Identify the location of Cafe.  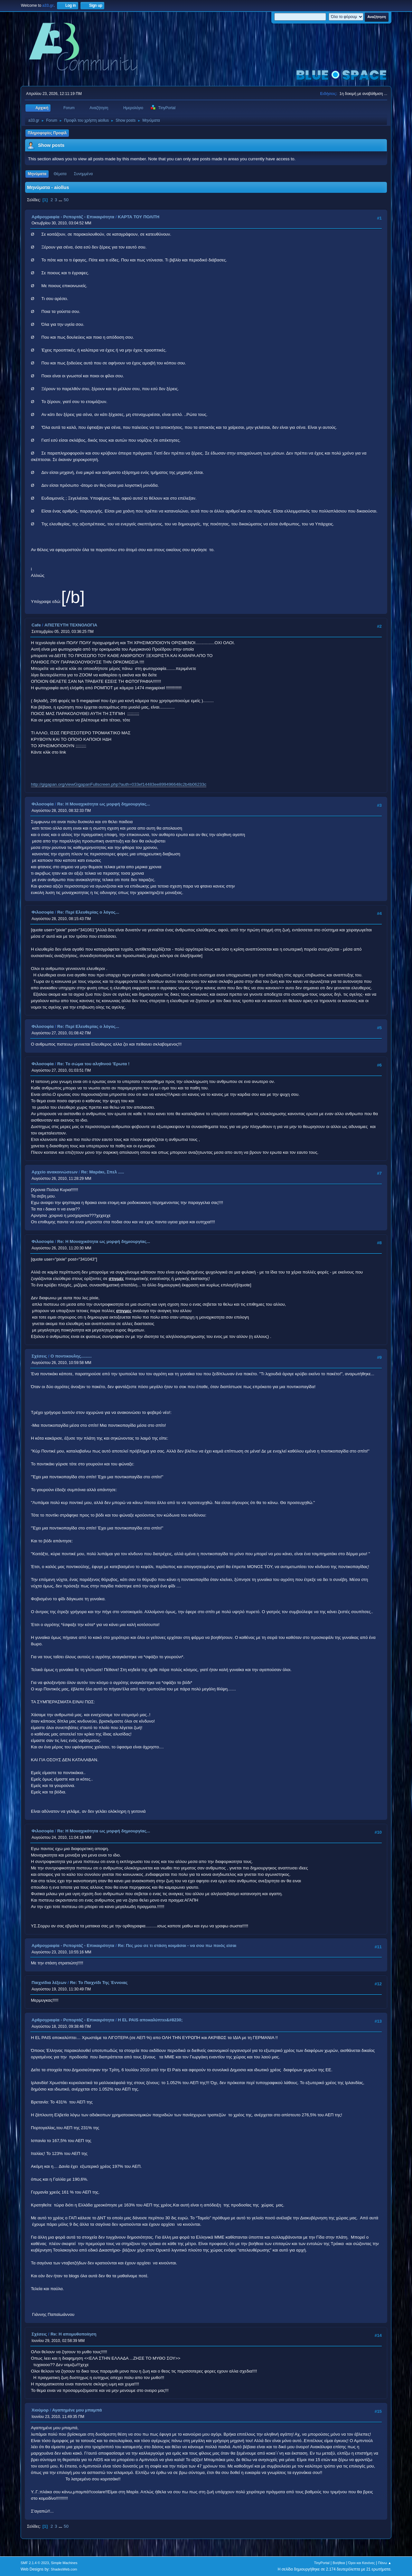
(36, 625).